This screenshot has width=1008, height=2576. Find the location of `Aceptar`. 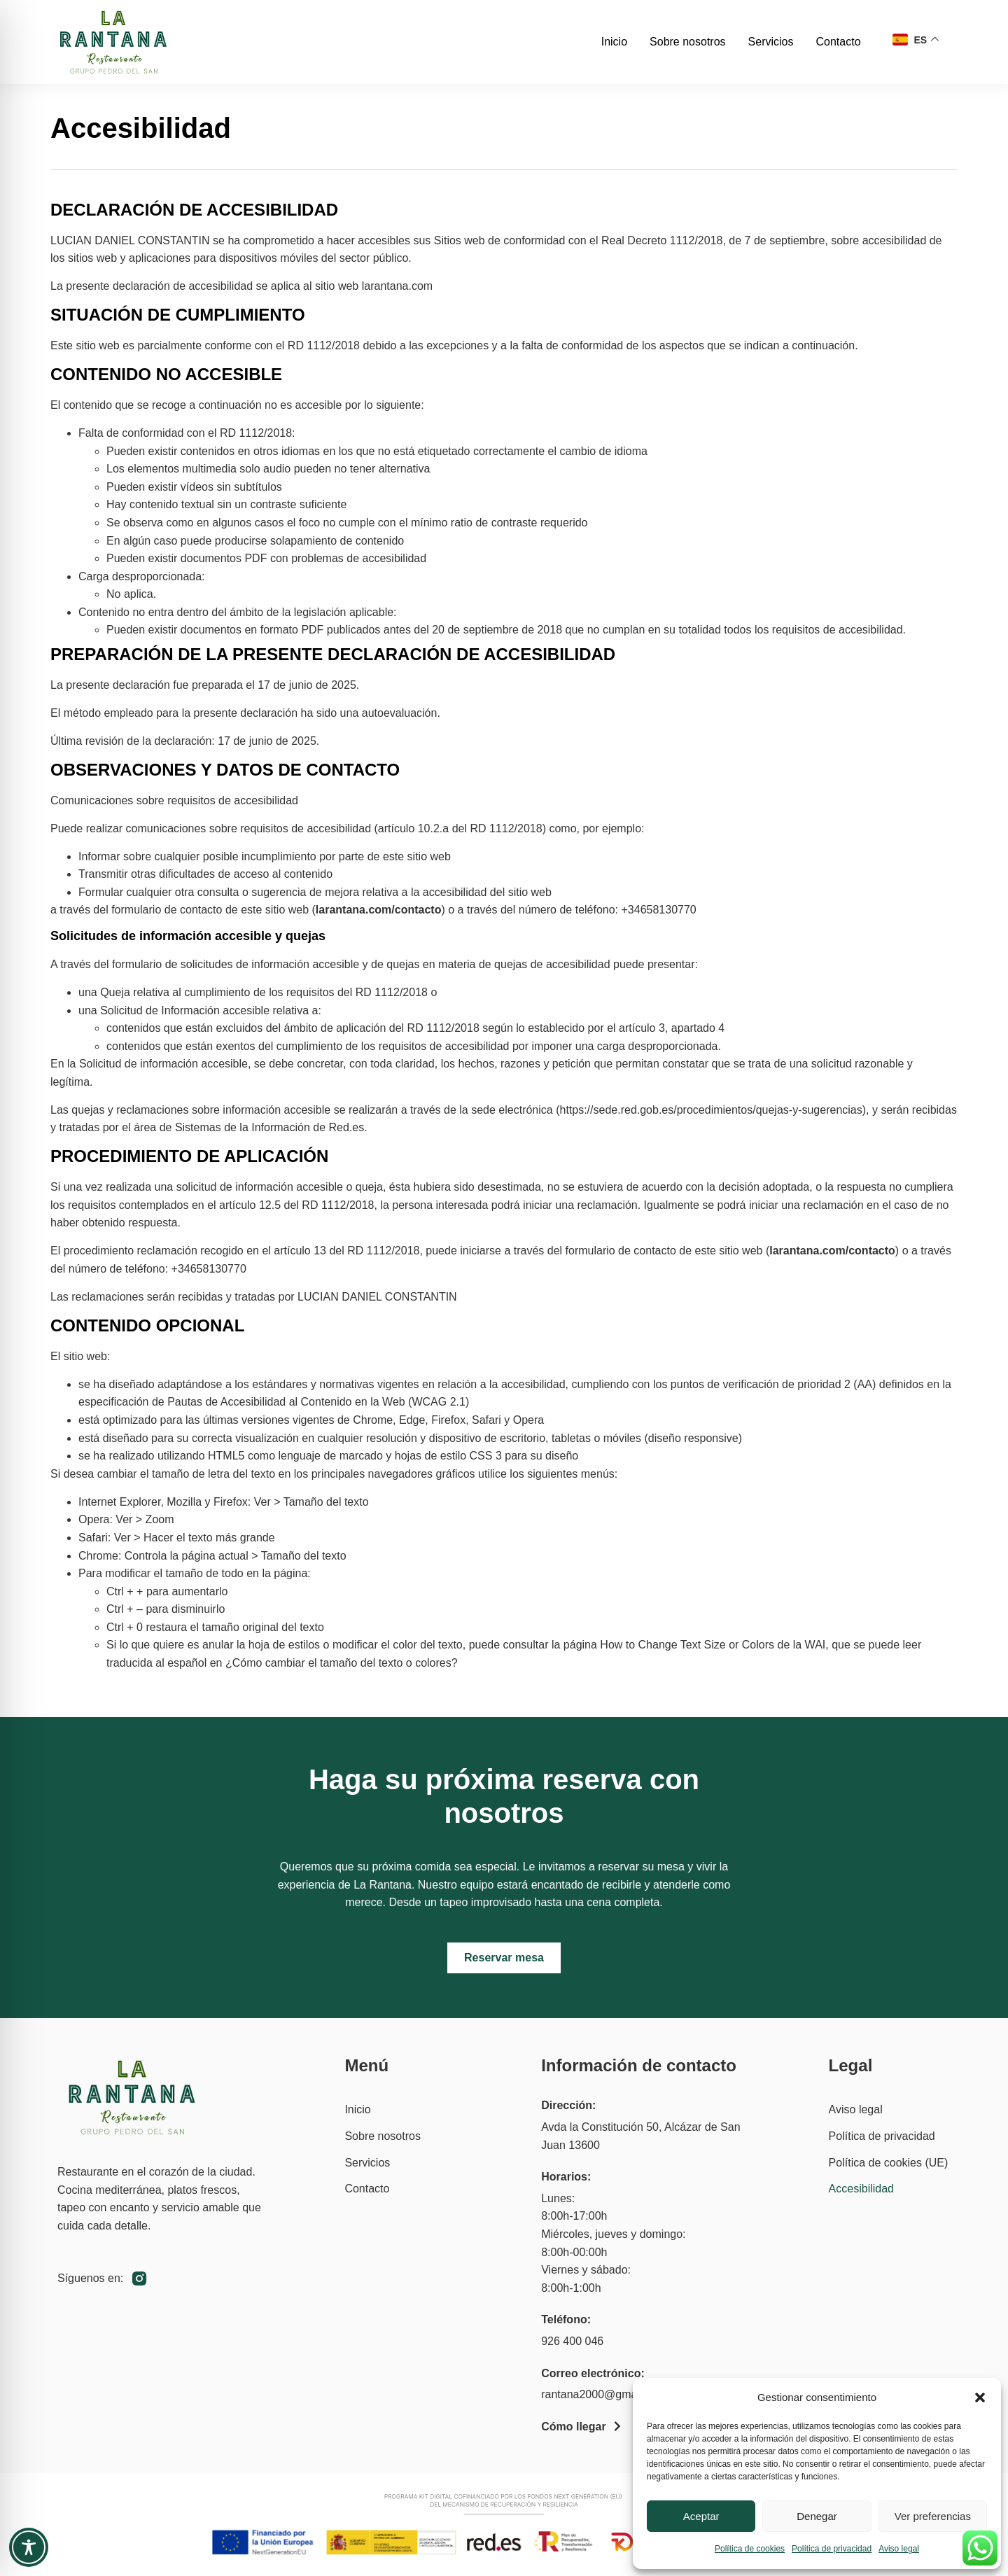

Aceptar is located at coordinates (701, 2516).